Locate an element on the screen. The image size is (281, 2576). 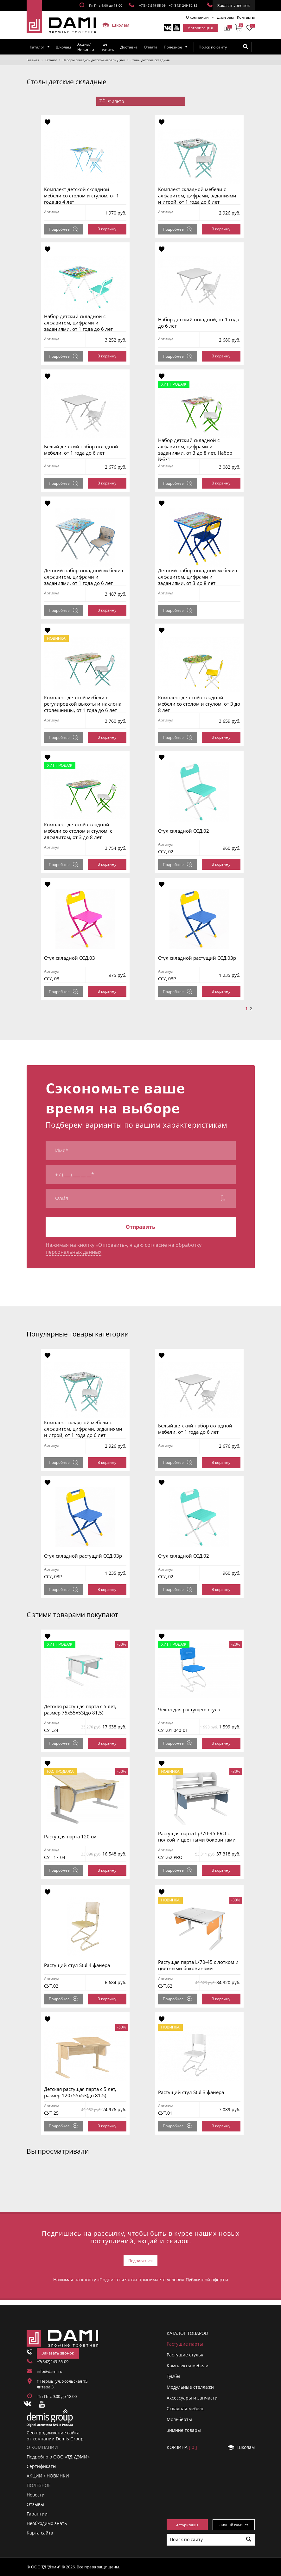
Чехол для растущего стула is located at coordinates (189, 1709).